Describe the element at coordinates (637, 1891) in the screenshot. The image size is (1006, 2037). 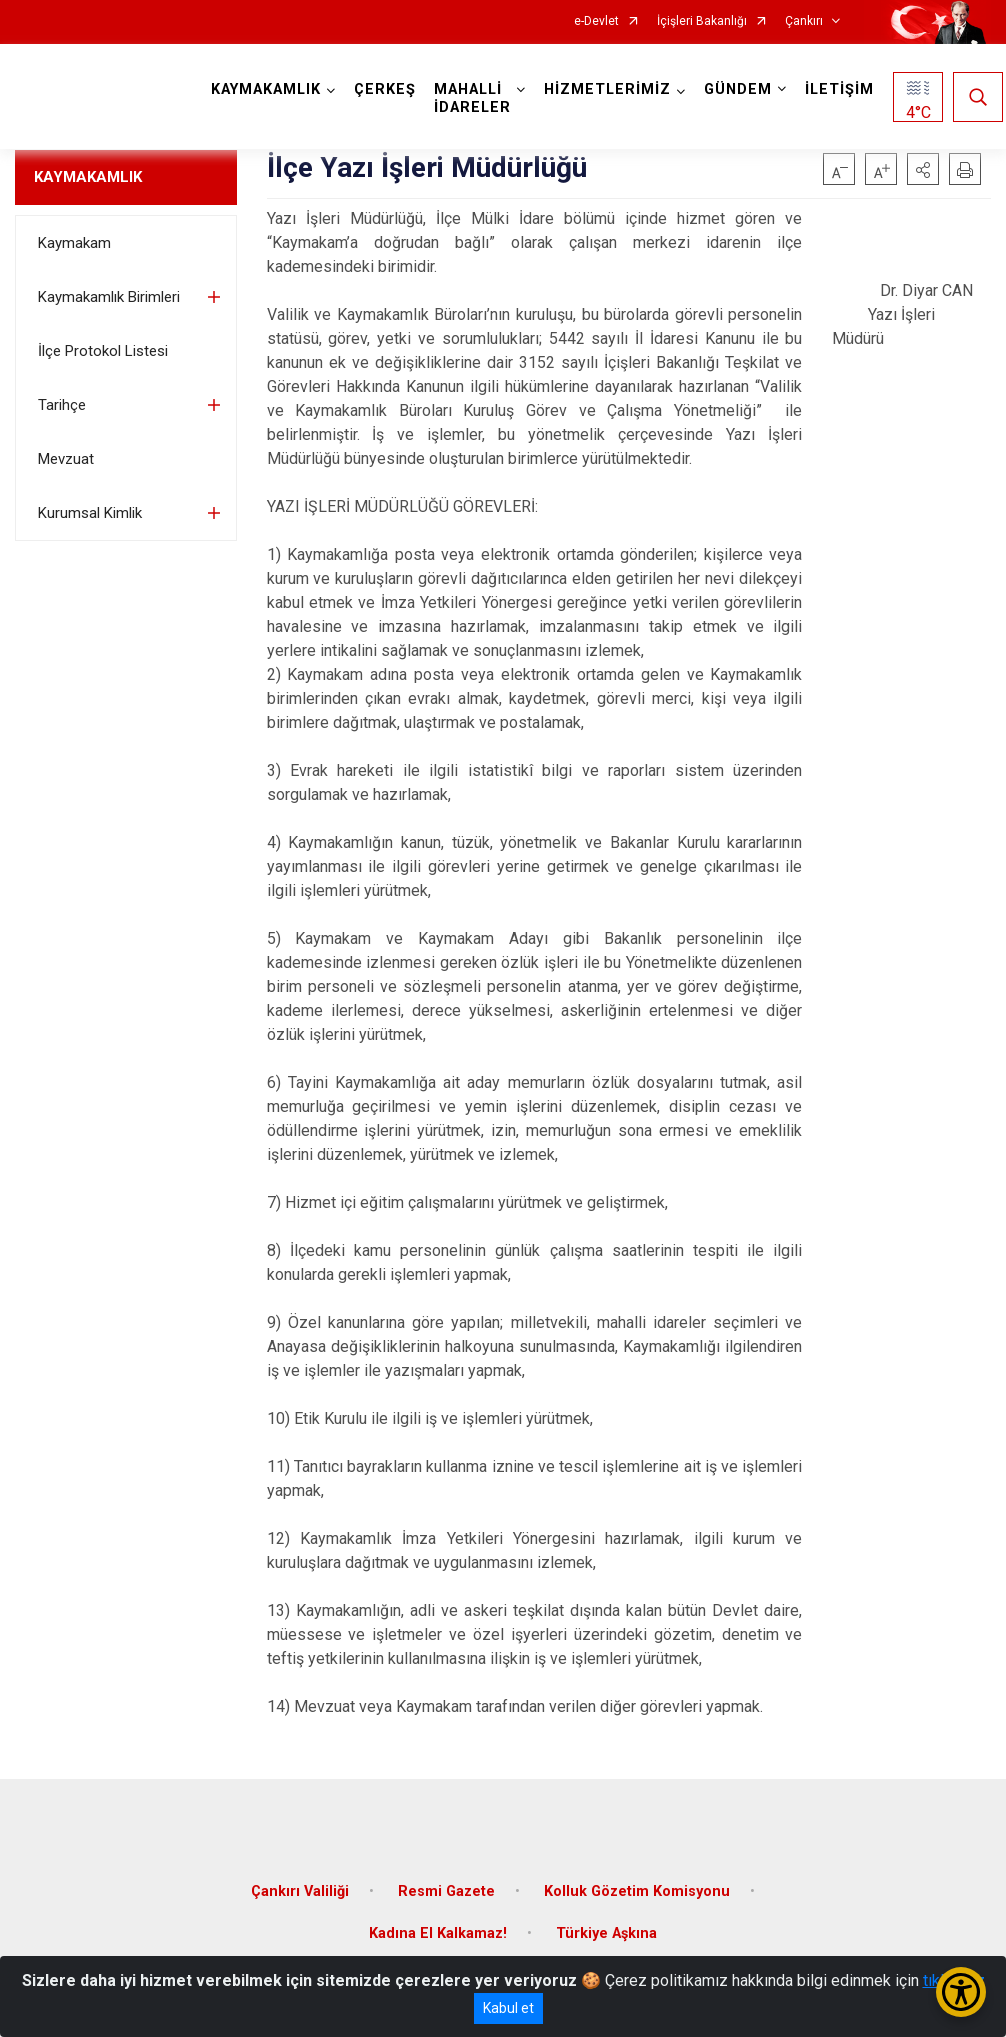
I see `Kolluk Gözetim Komisyonu` at that location.